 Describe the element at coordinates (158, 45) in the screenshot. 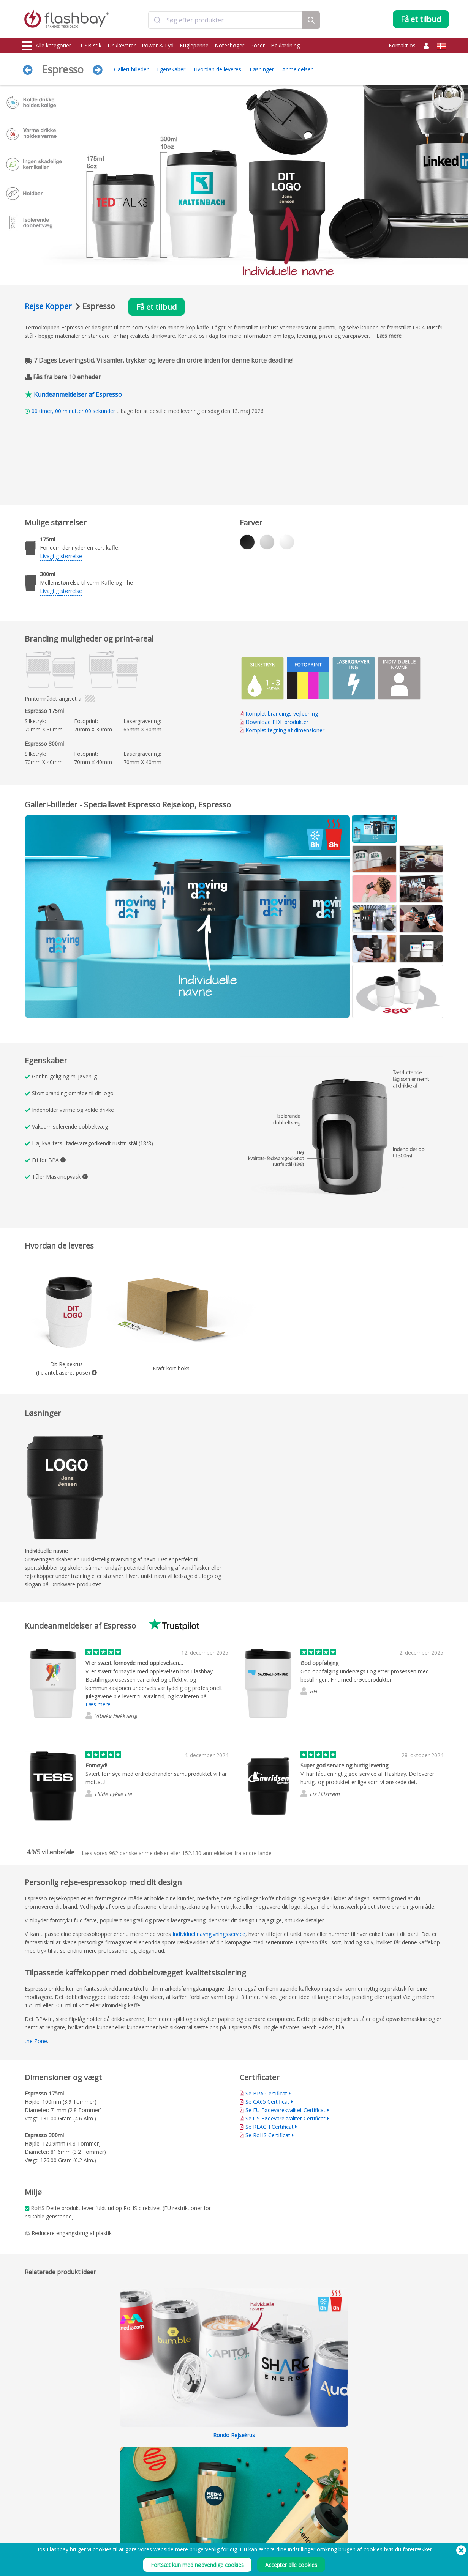

I see `Power & Lyd` at that location.